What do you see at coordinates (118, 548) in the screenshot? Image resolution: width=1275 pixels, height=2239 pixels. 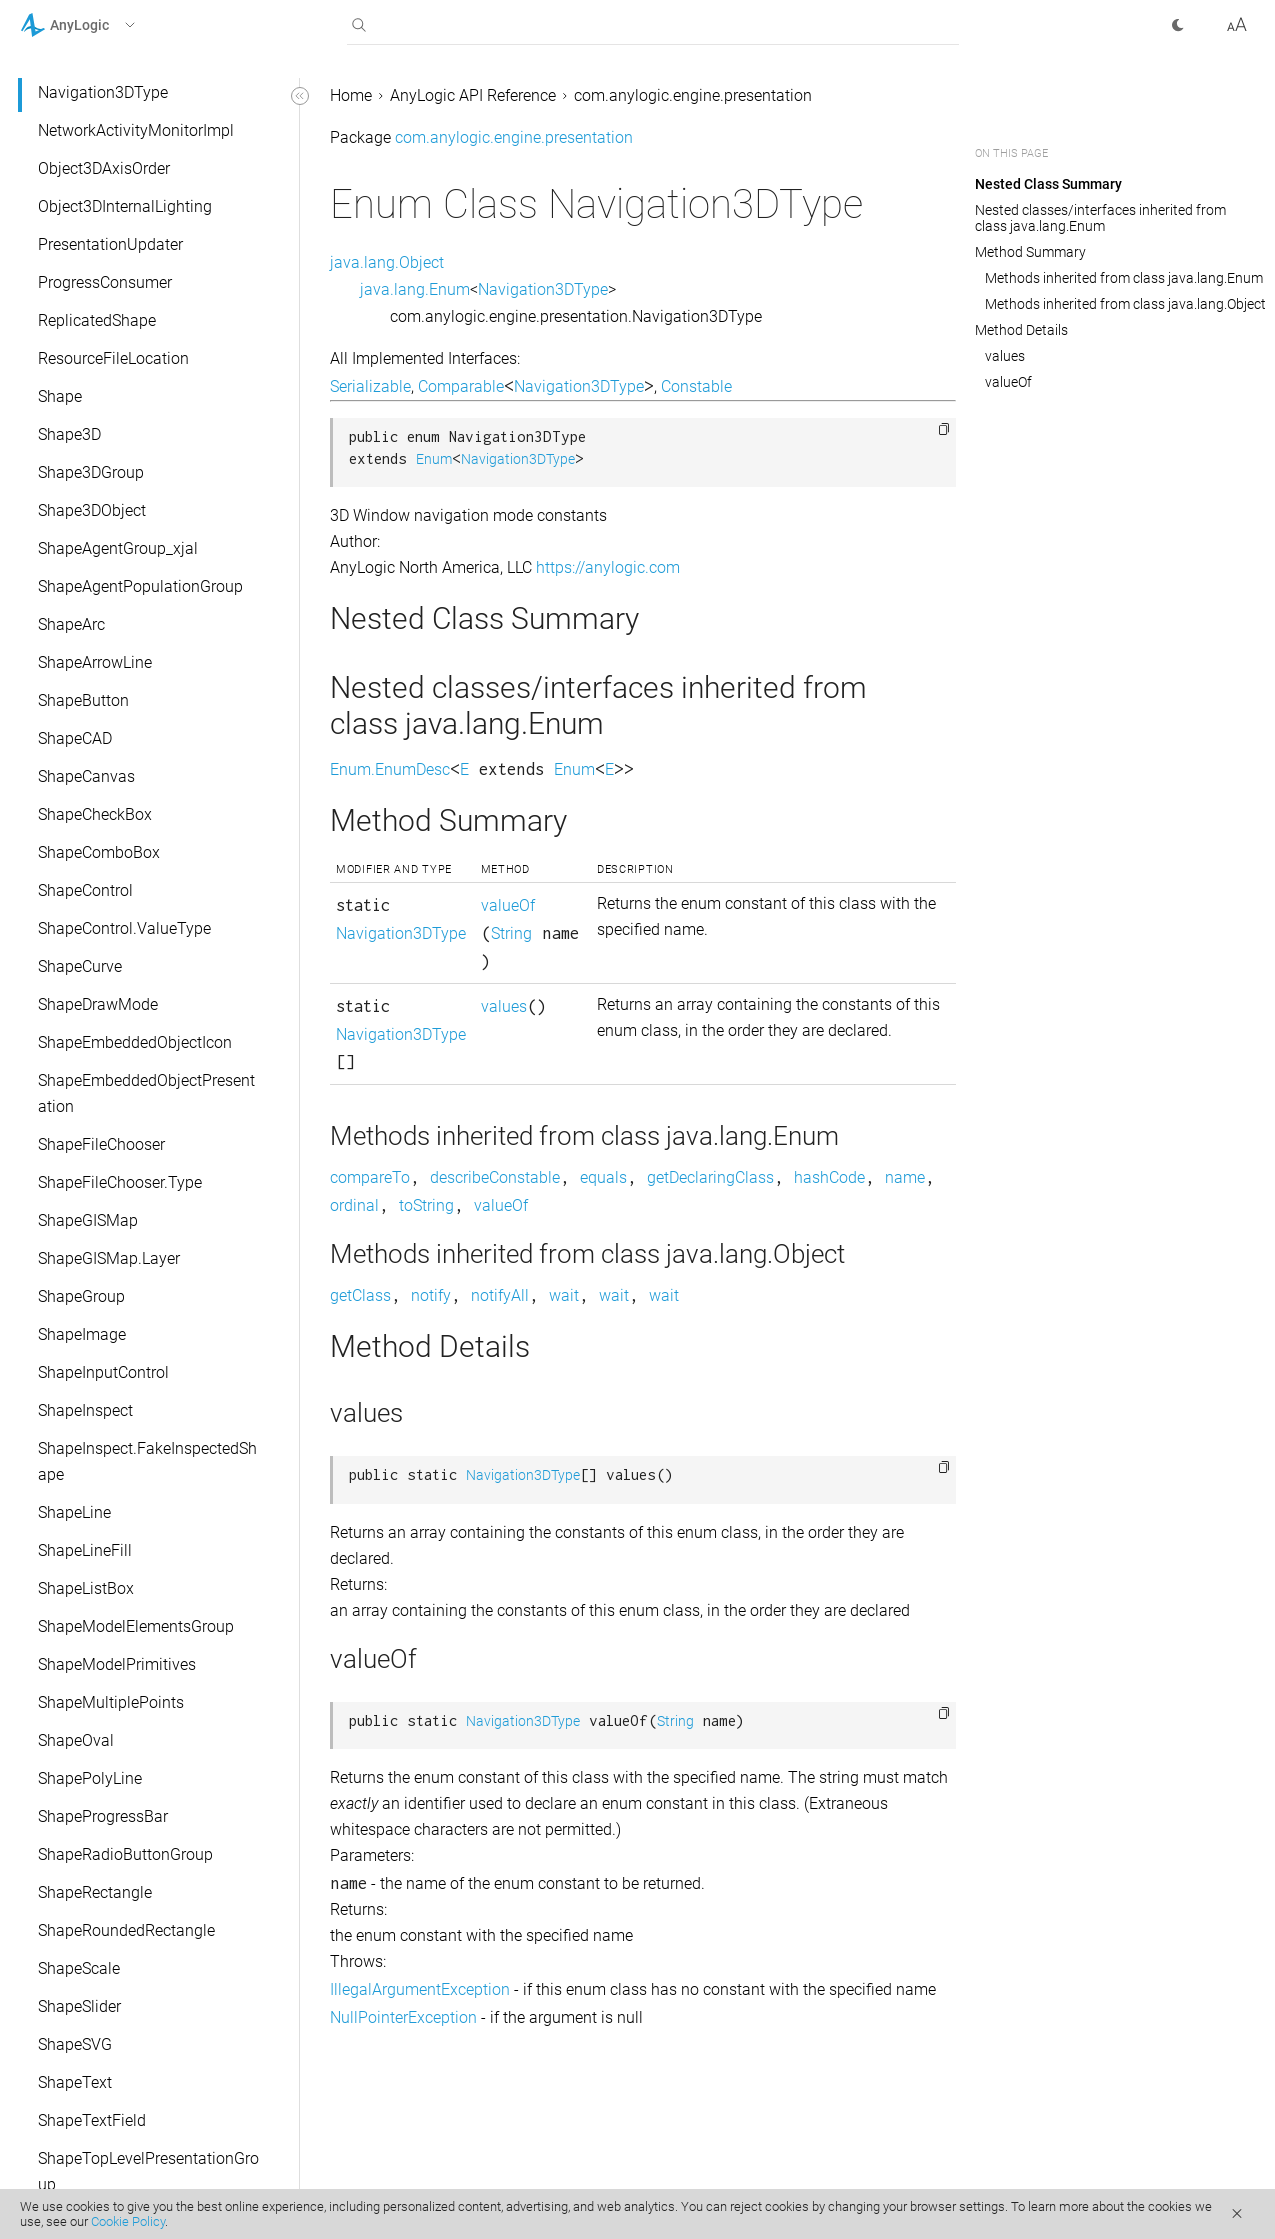 I see `ShapeAgentGroup_xjal` at bounding box center [118, 548].